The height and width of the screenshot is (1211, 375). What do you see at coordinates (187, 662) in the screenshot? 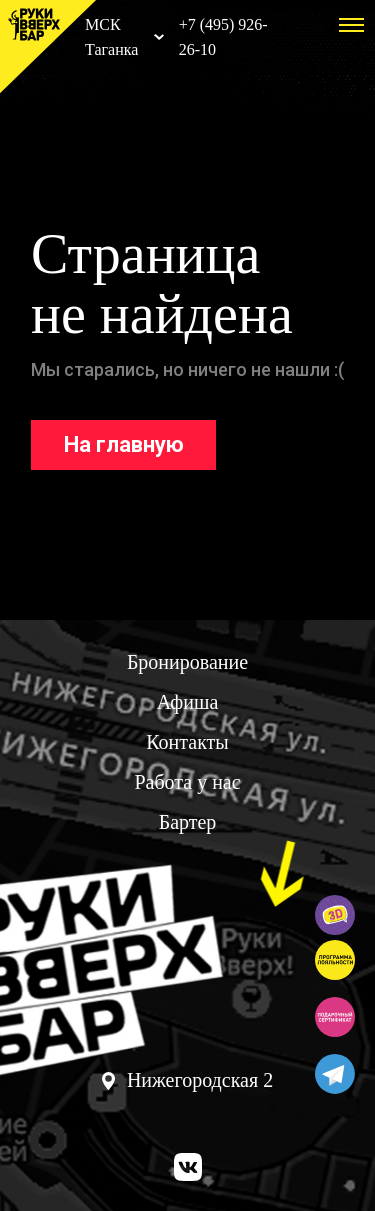
I see `Бронирование` at bounding box center [187, 662].